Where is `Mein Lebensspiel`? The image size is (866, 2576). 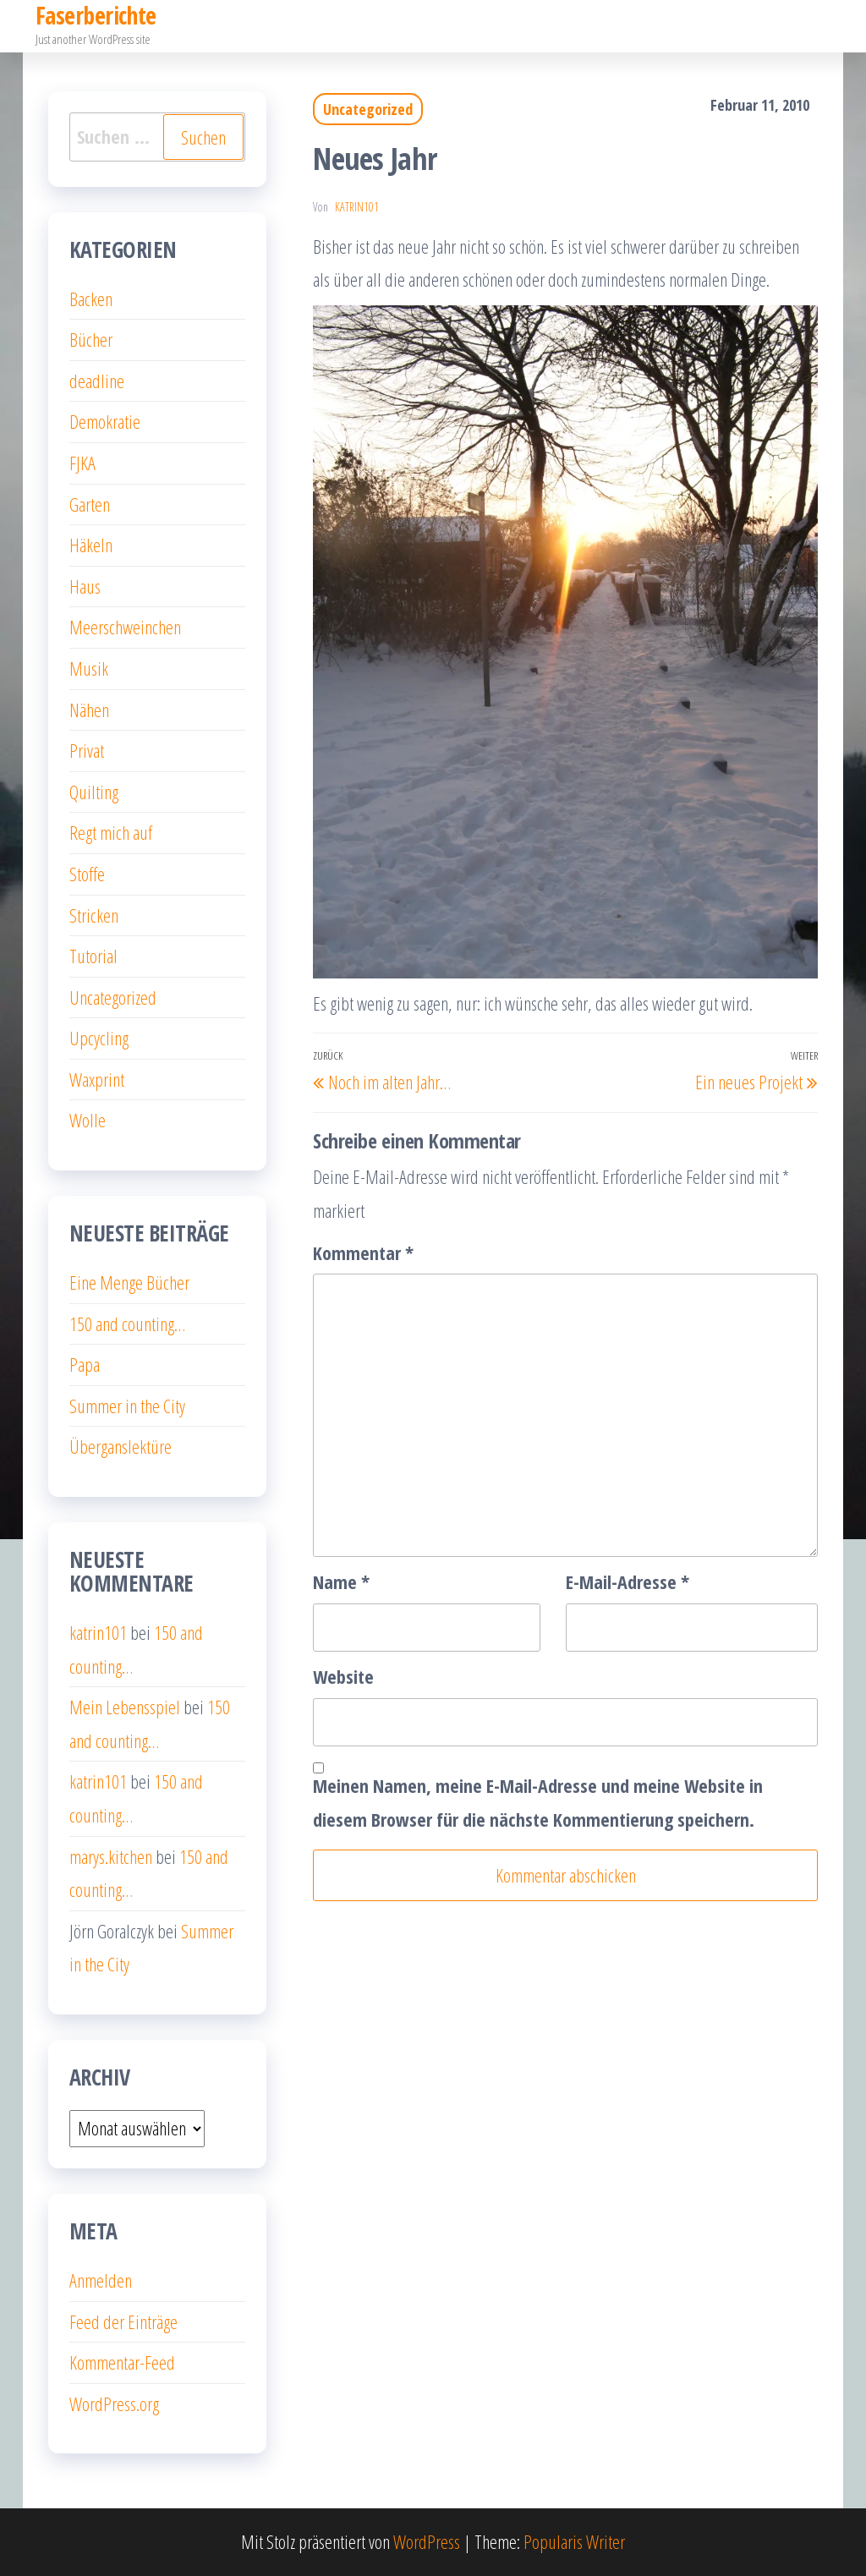
Mein Lebensspiel is located at coordinates (124, 1706).